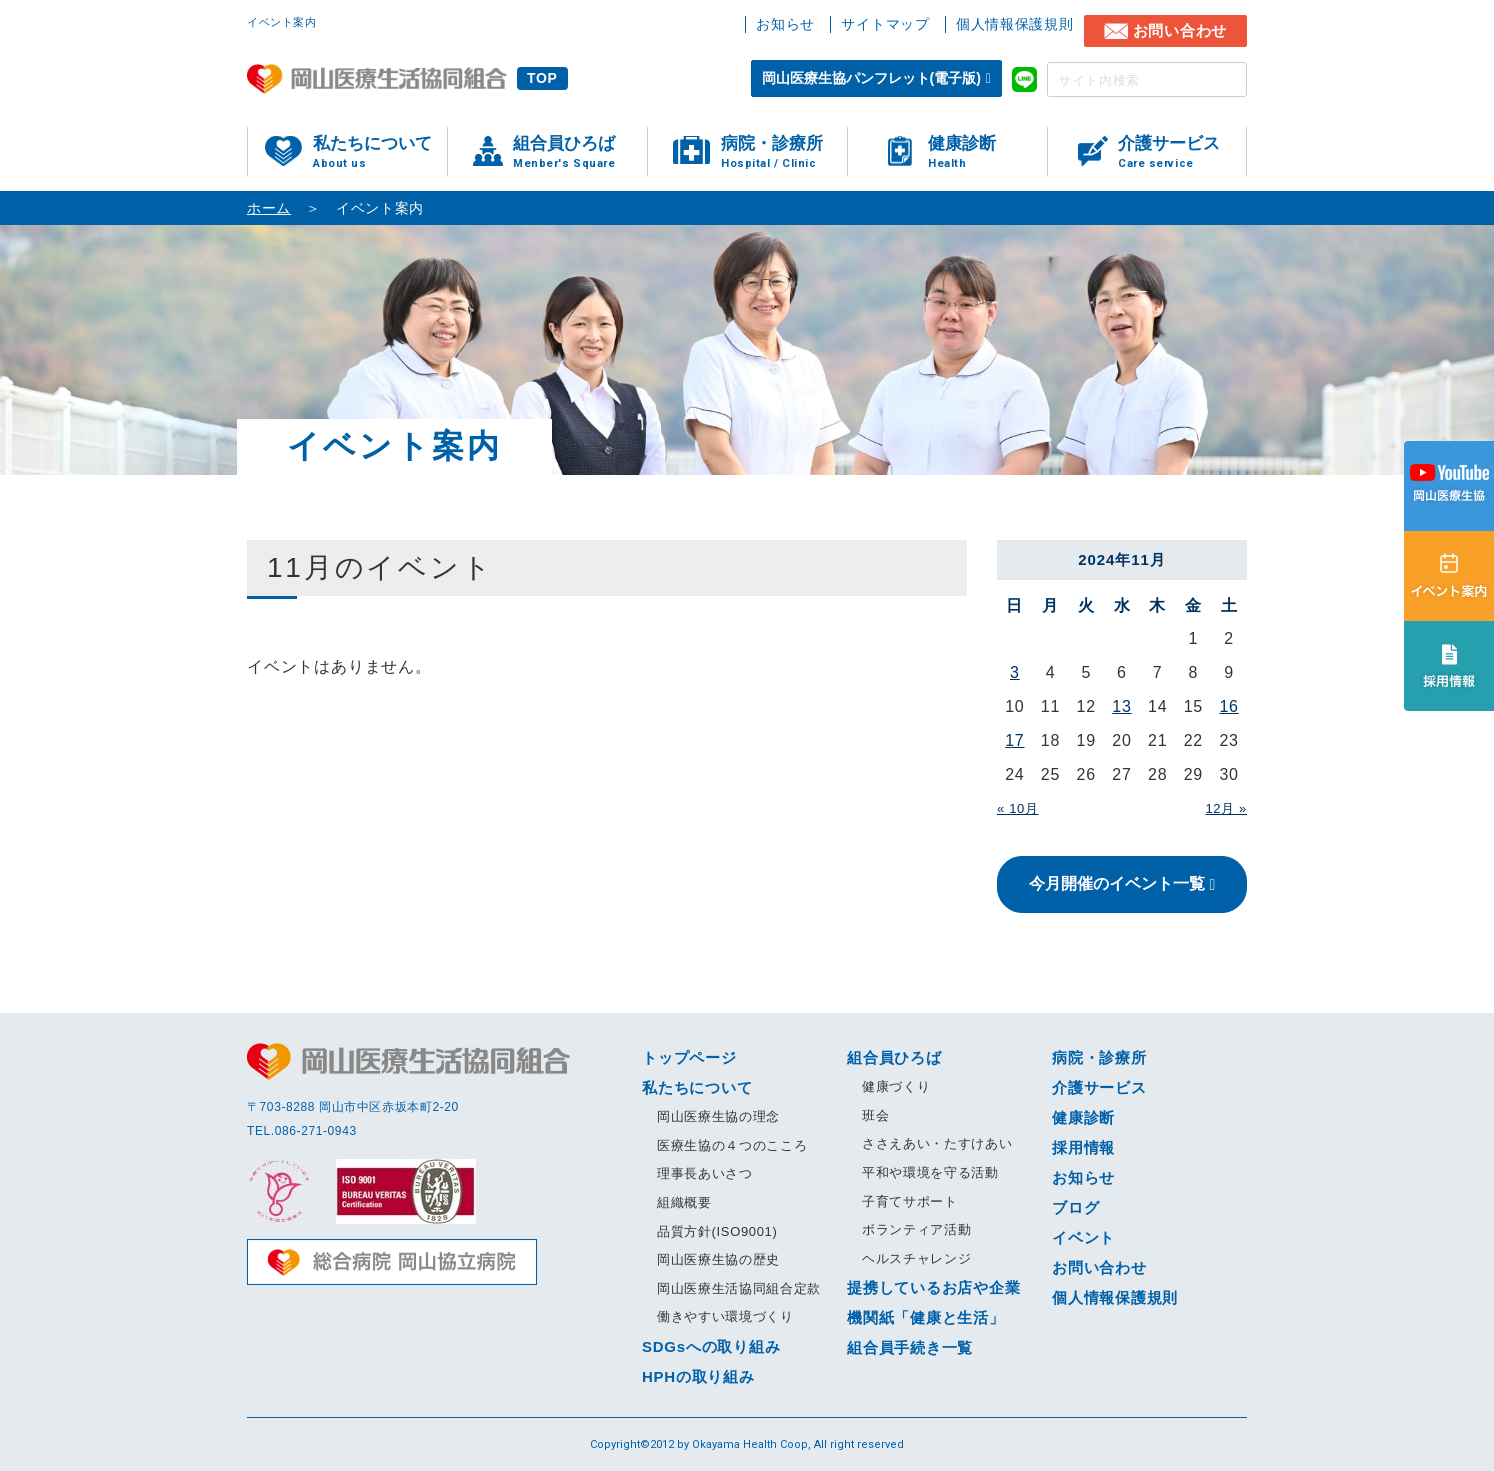 The image size is (1494, 1471). Describe the element at coordinates (1075, 1207) in the screenshot. I see `ブログ` at that location.